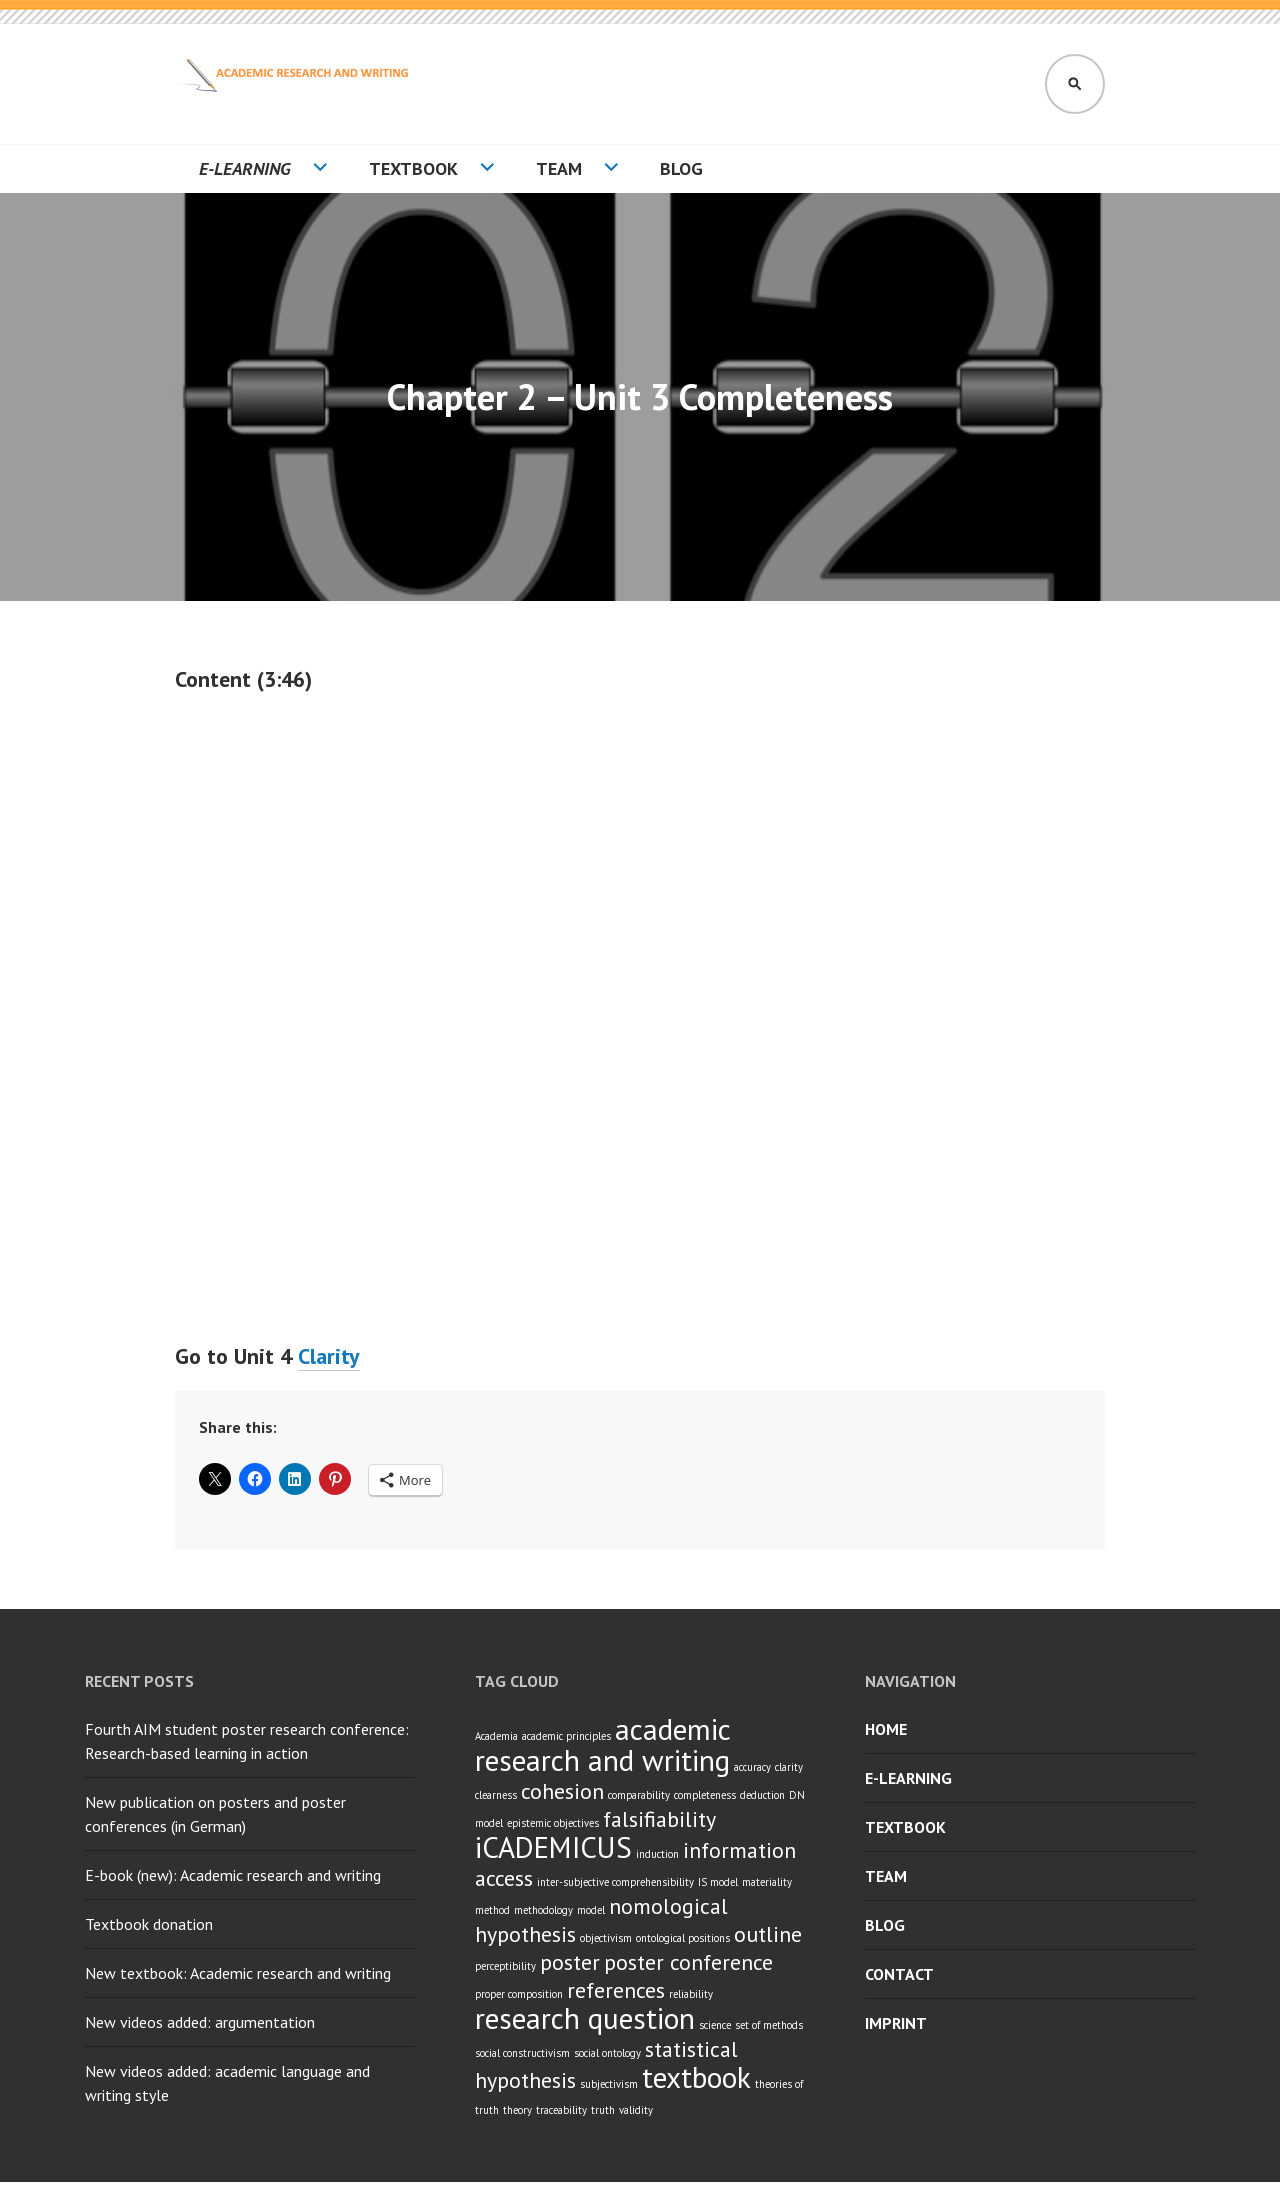  Describe the element at coordinates (639, 1795) in the screenshot. I see `comparability [comparability (1 item)]` at that location.